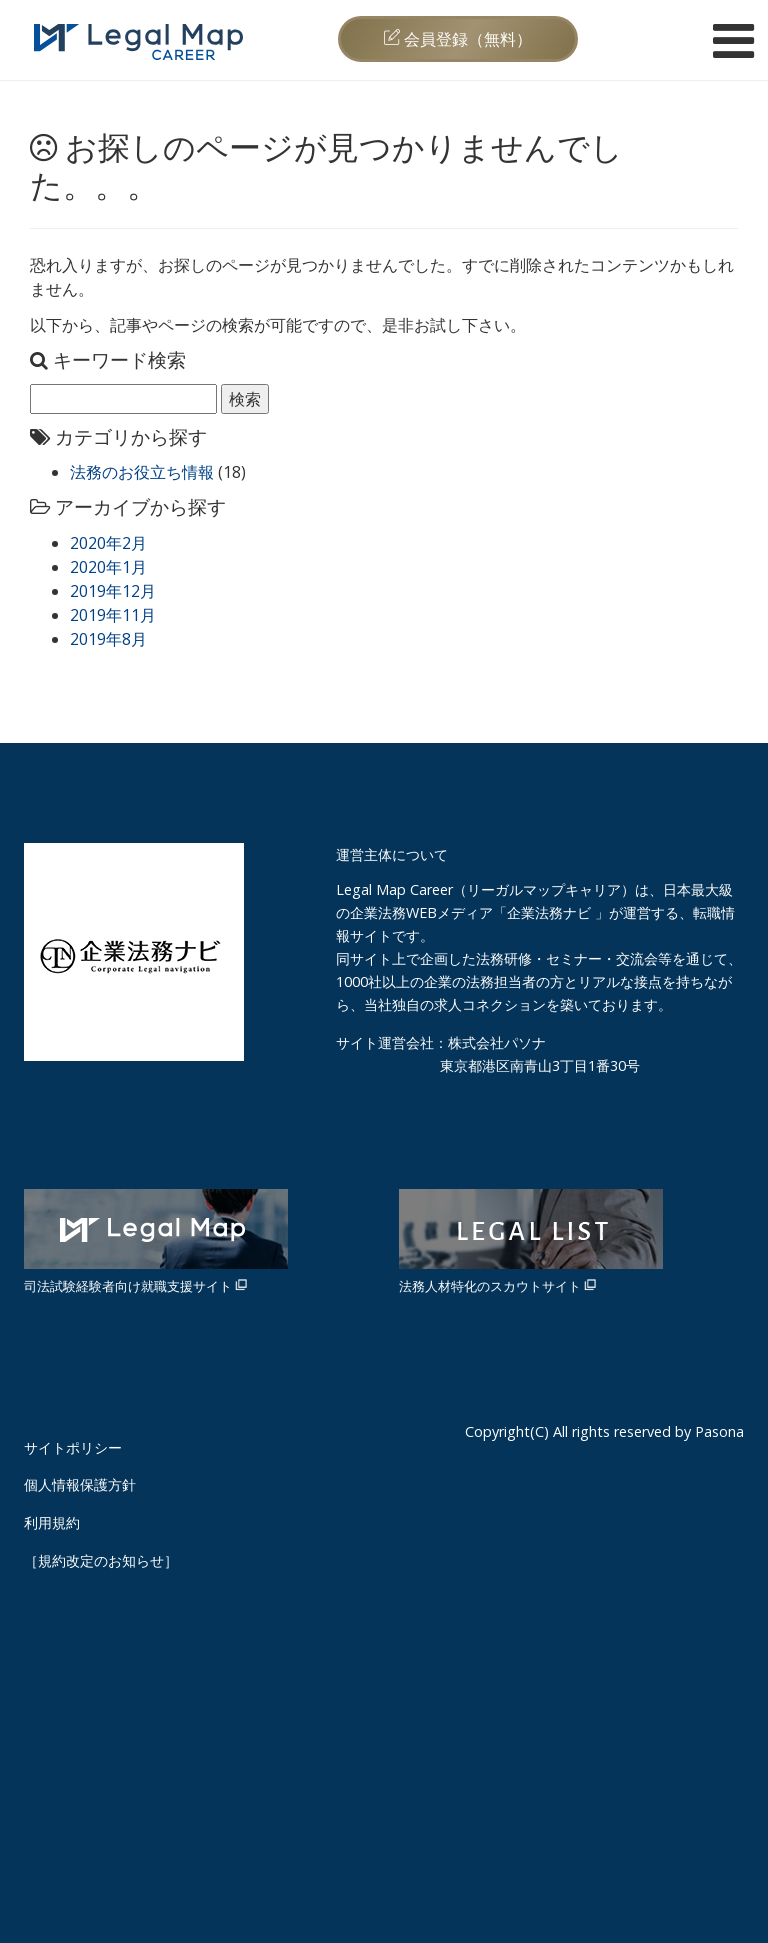 This screenshot has height=1943, width=768. I want to click on 利用規約, so click(52, 1522).